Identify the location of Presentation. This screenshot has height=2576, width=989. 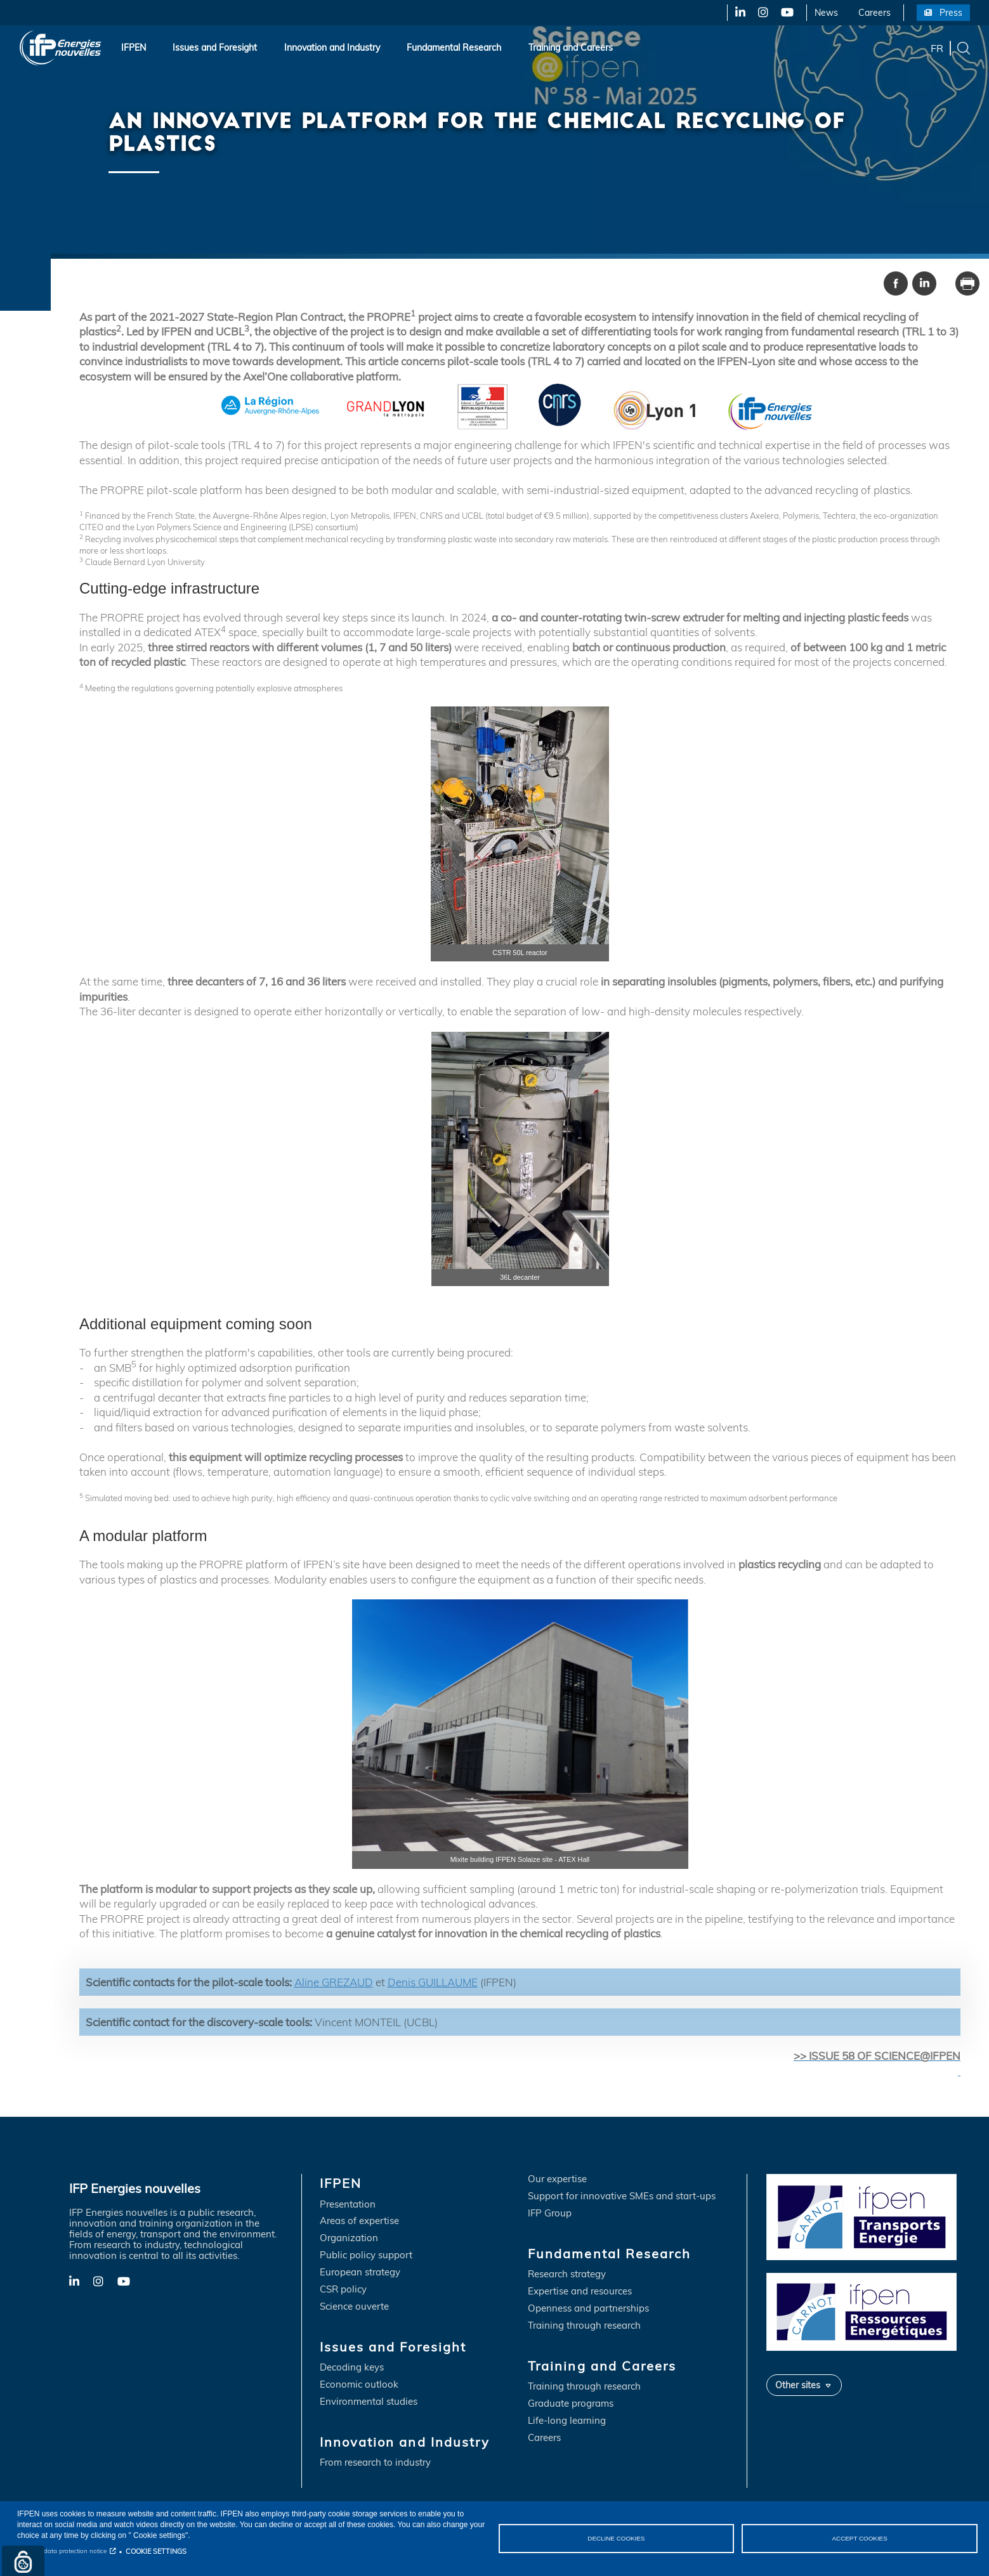
(348, 2204).